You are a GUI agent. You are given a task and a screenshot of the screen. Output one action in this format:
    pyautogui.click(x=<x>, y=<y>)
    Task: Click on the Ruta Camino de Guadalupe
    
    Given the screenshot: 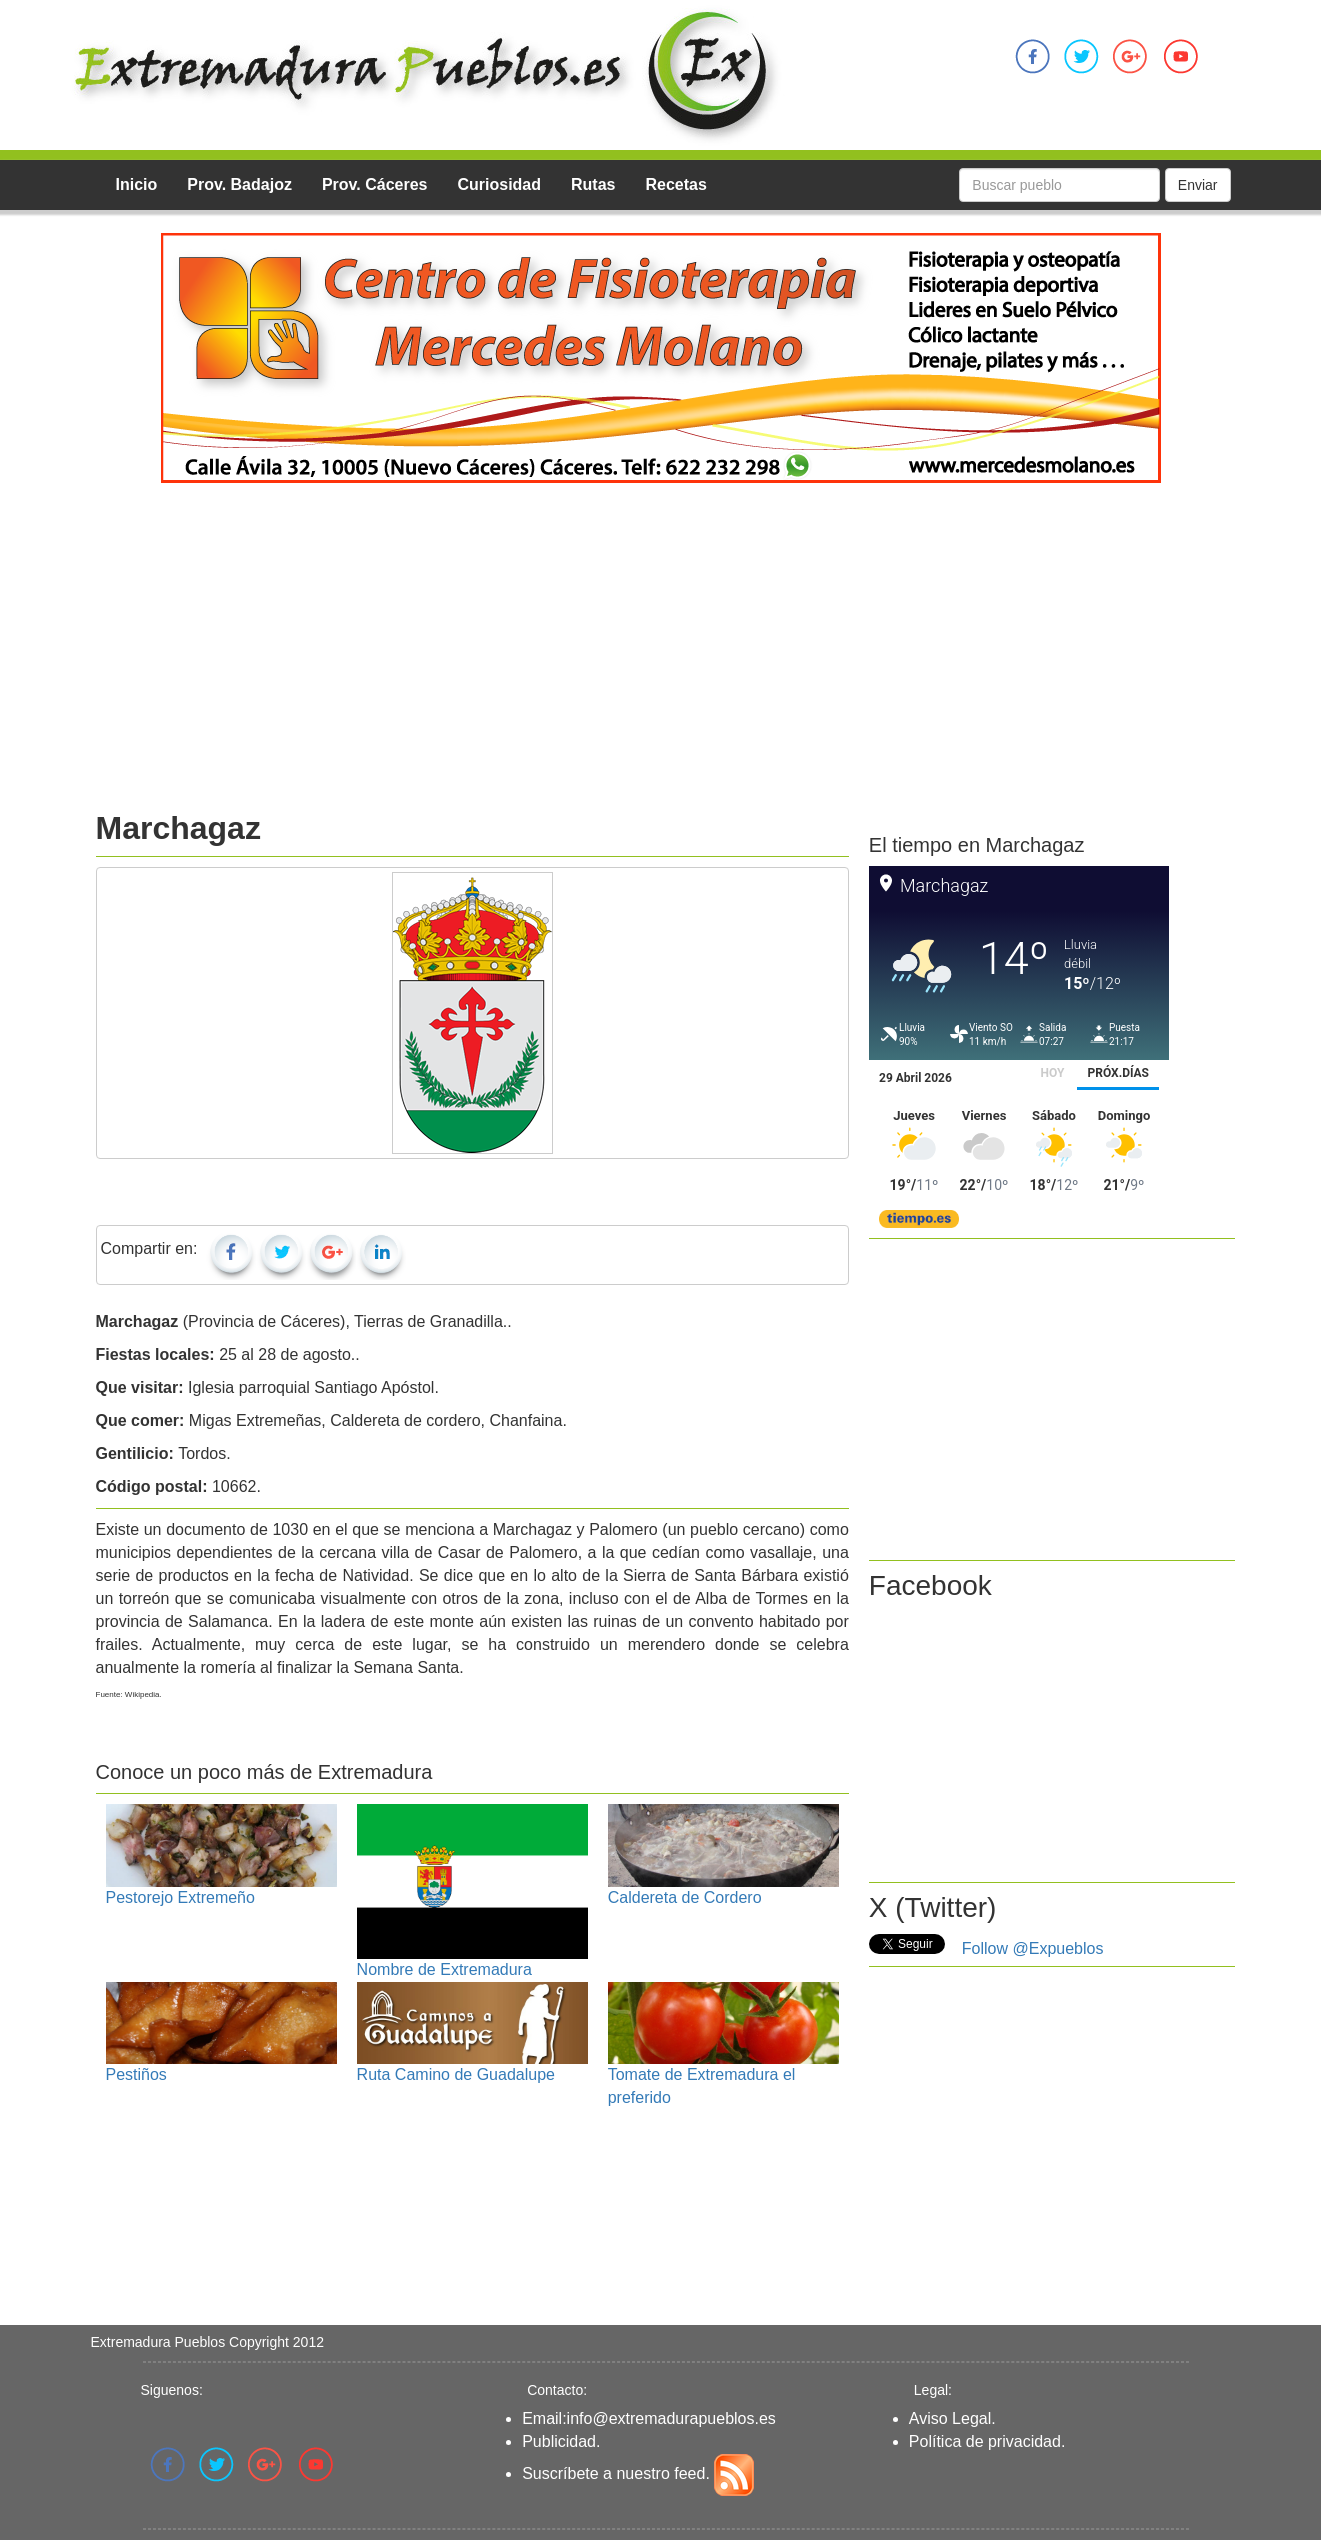 What is the action you would take?
    pyautogui.click(x=456, y=2074)
    